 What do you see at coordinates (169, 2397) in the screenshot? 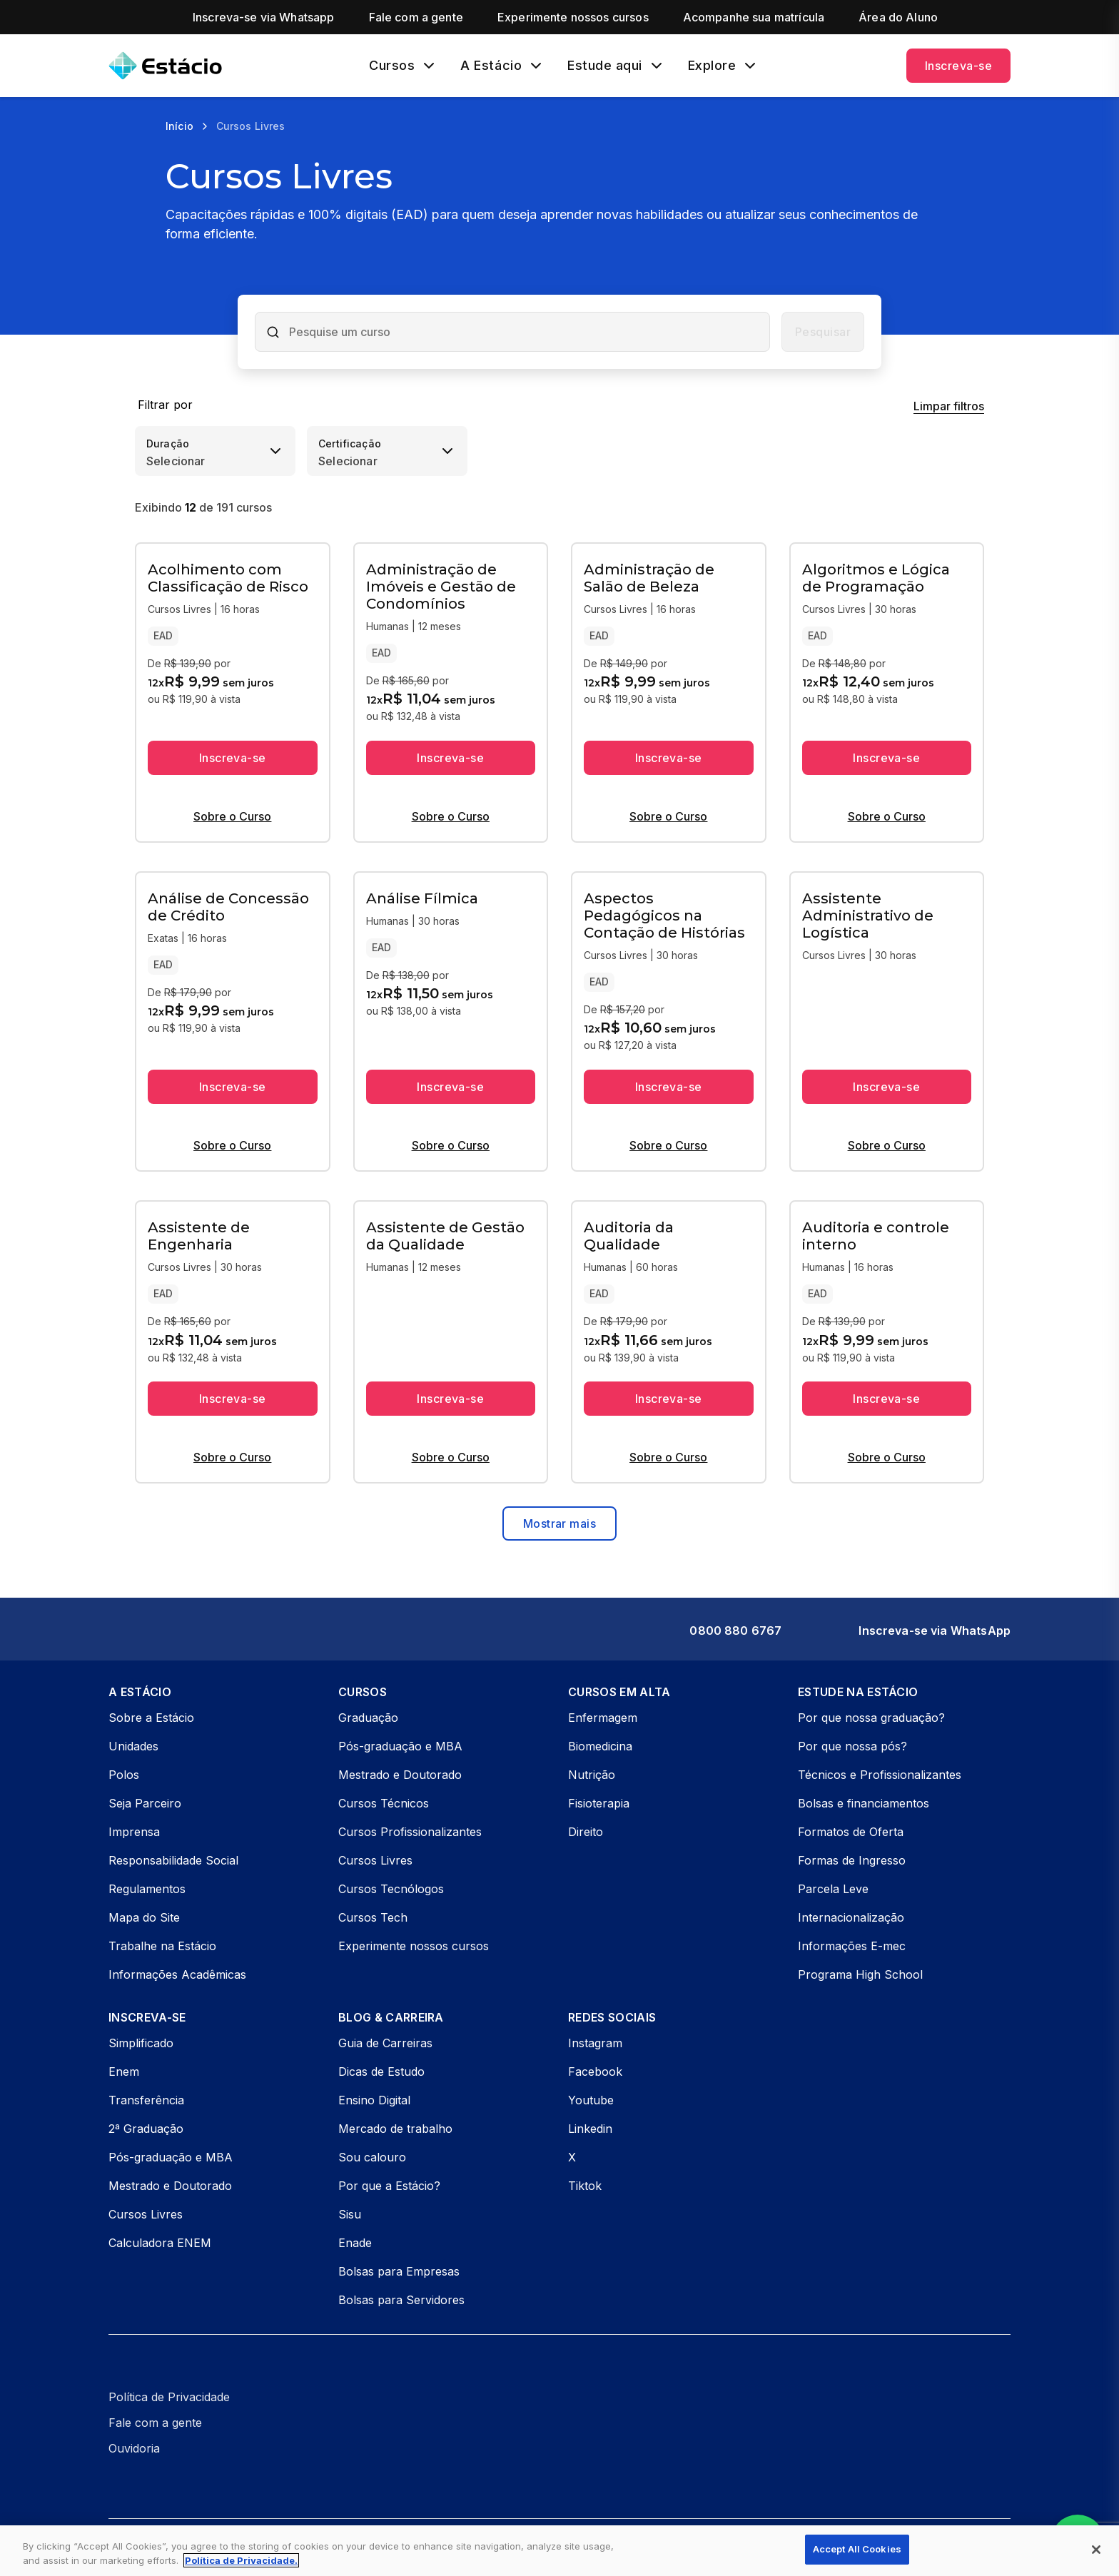
I see `Política de Privacidade` at bounding box center [169, 2397].